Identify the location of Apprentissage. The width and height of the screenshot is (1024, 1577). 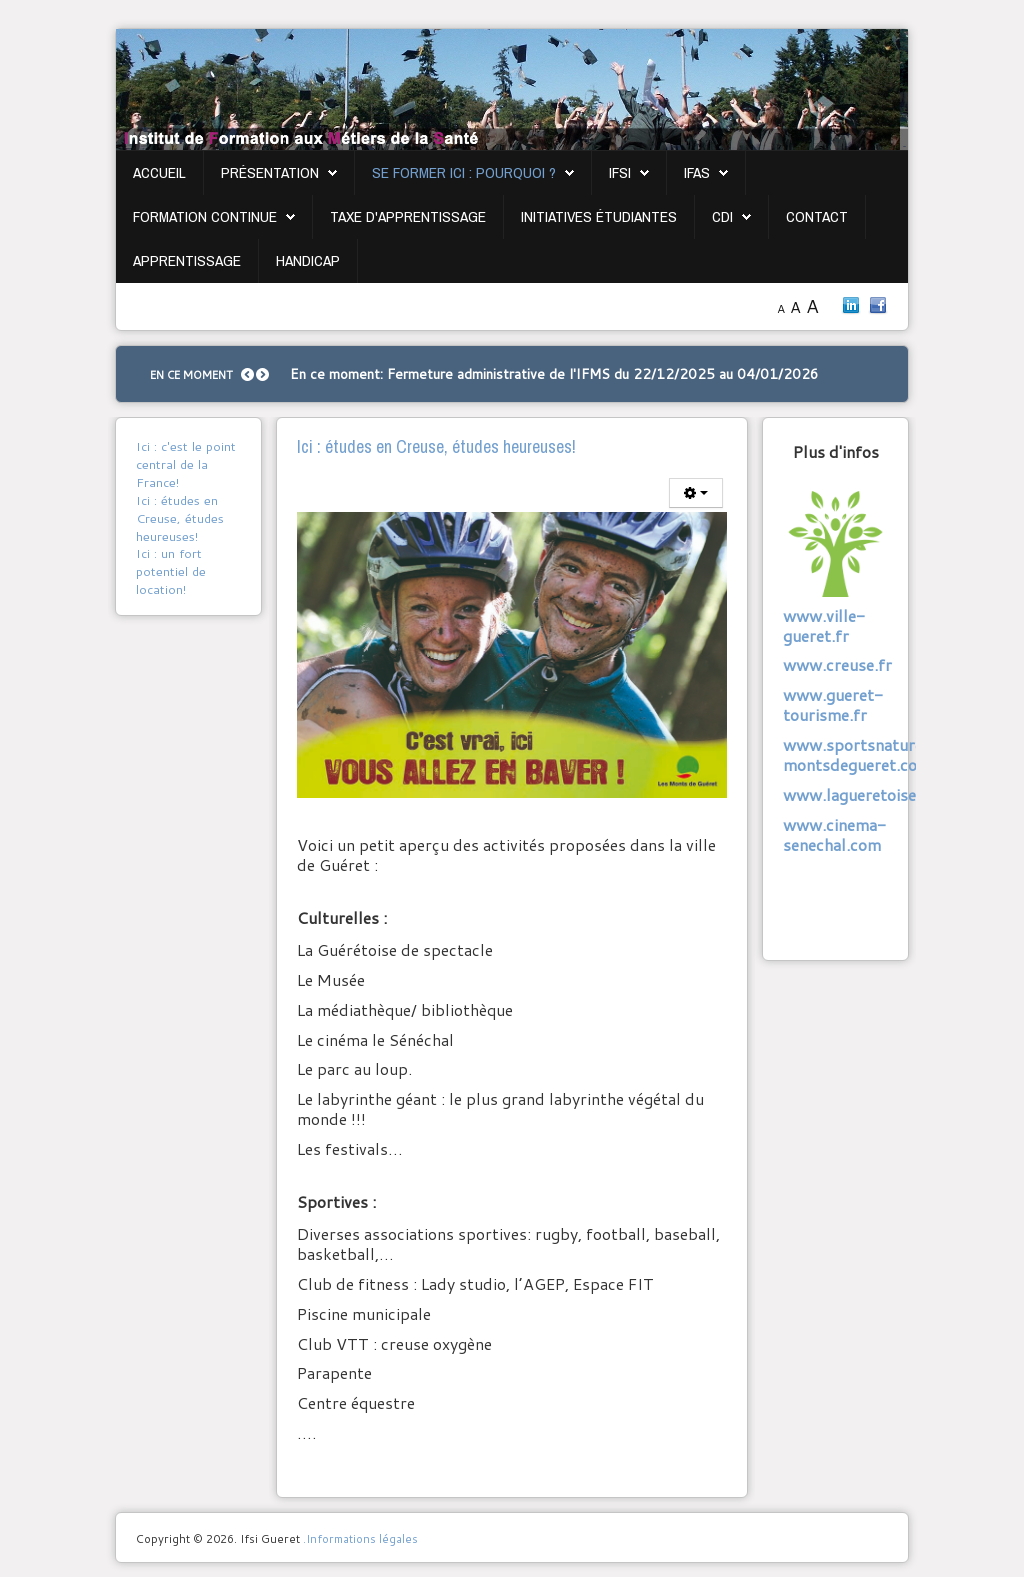
(187, 260).